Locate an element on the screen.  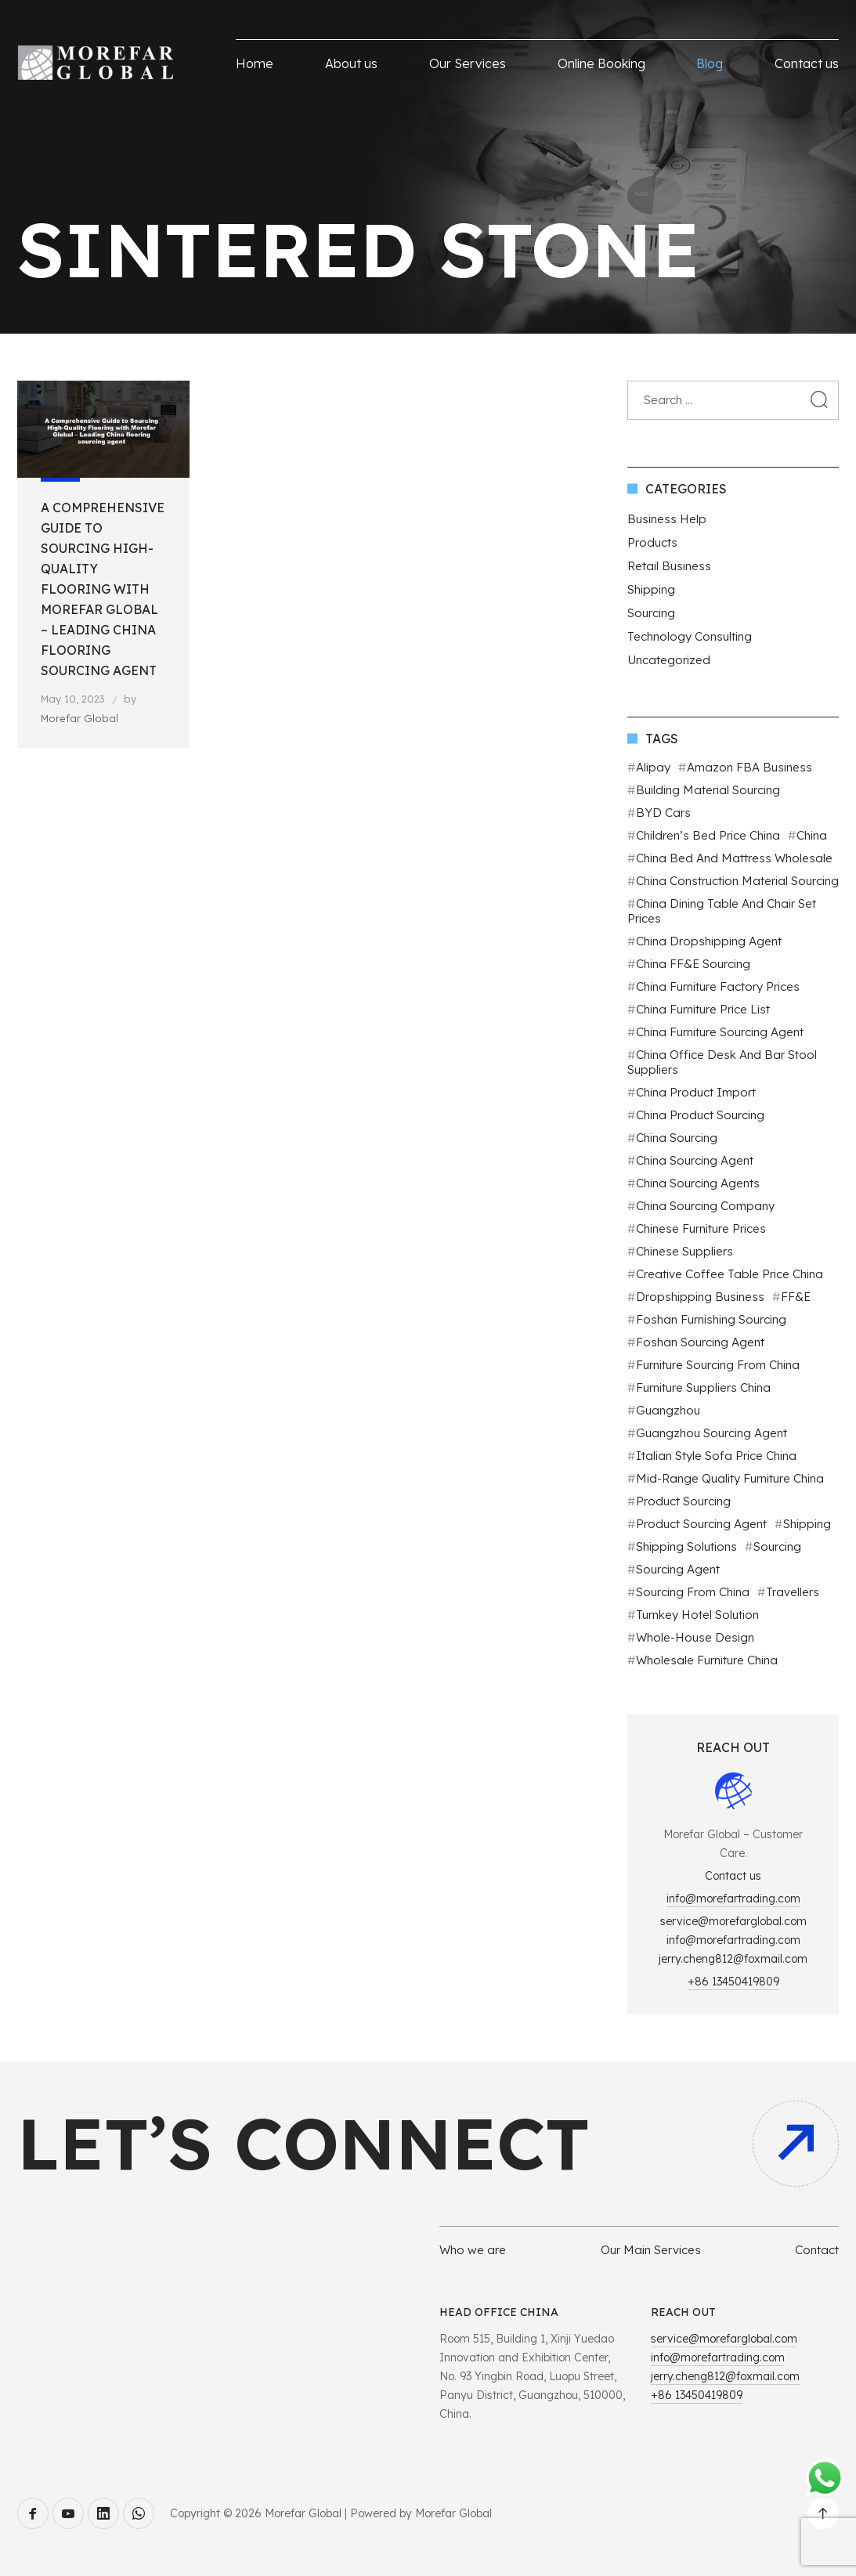
Furniture suppliers China [Furniture suppliers China (1 item)] is located at coordinates (703, 1387).